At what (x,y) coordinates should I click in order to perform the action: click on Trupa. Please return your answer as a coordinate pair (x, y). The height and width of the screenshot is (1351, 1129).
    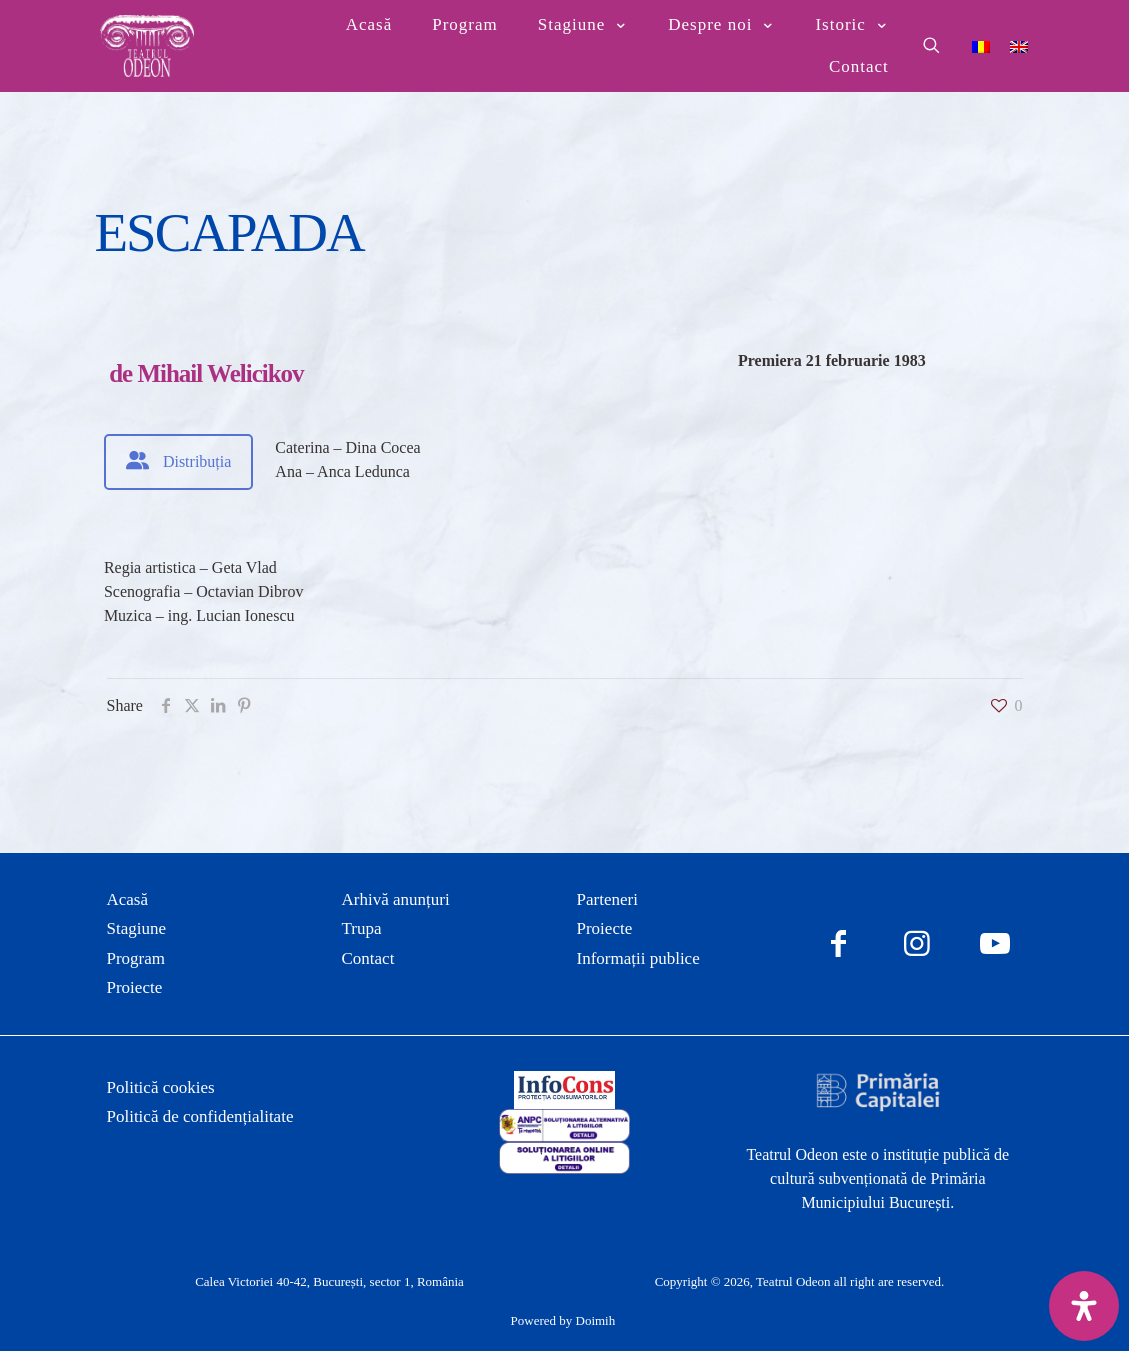
    Looking at the image, I should click on (362, 928).